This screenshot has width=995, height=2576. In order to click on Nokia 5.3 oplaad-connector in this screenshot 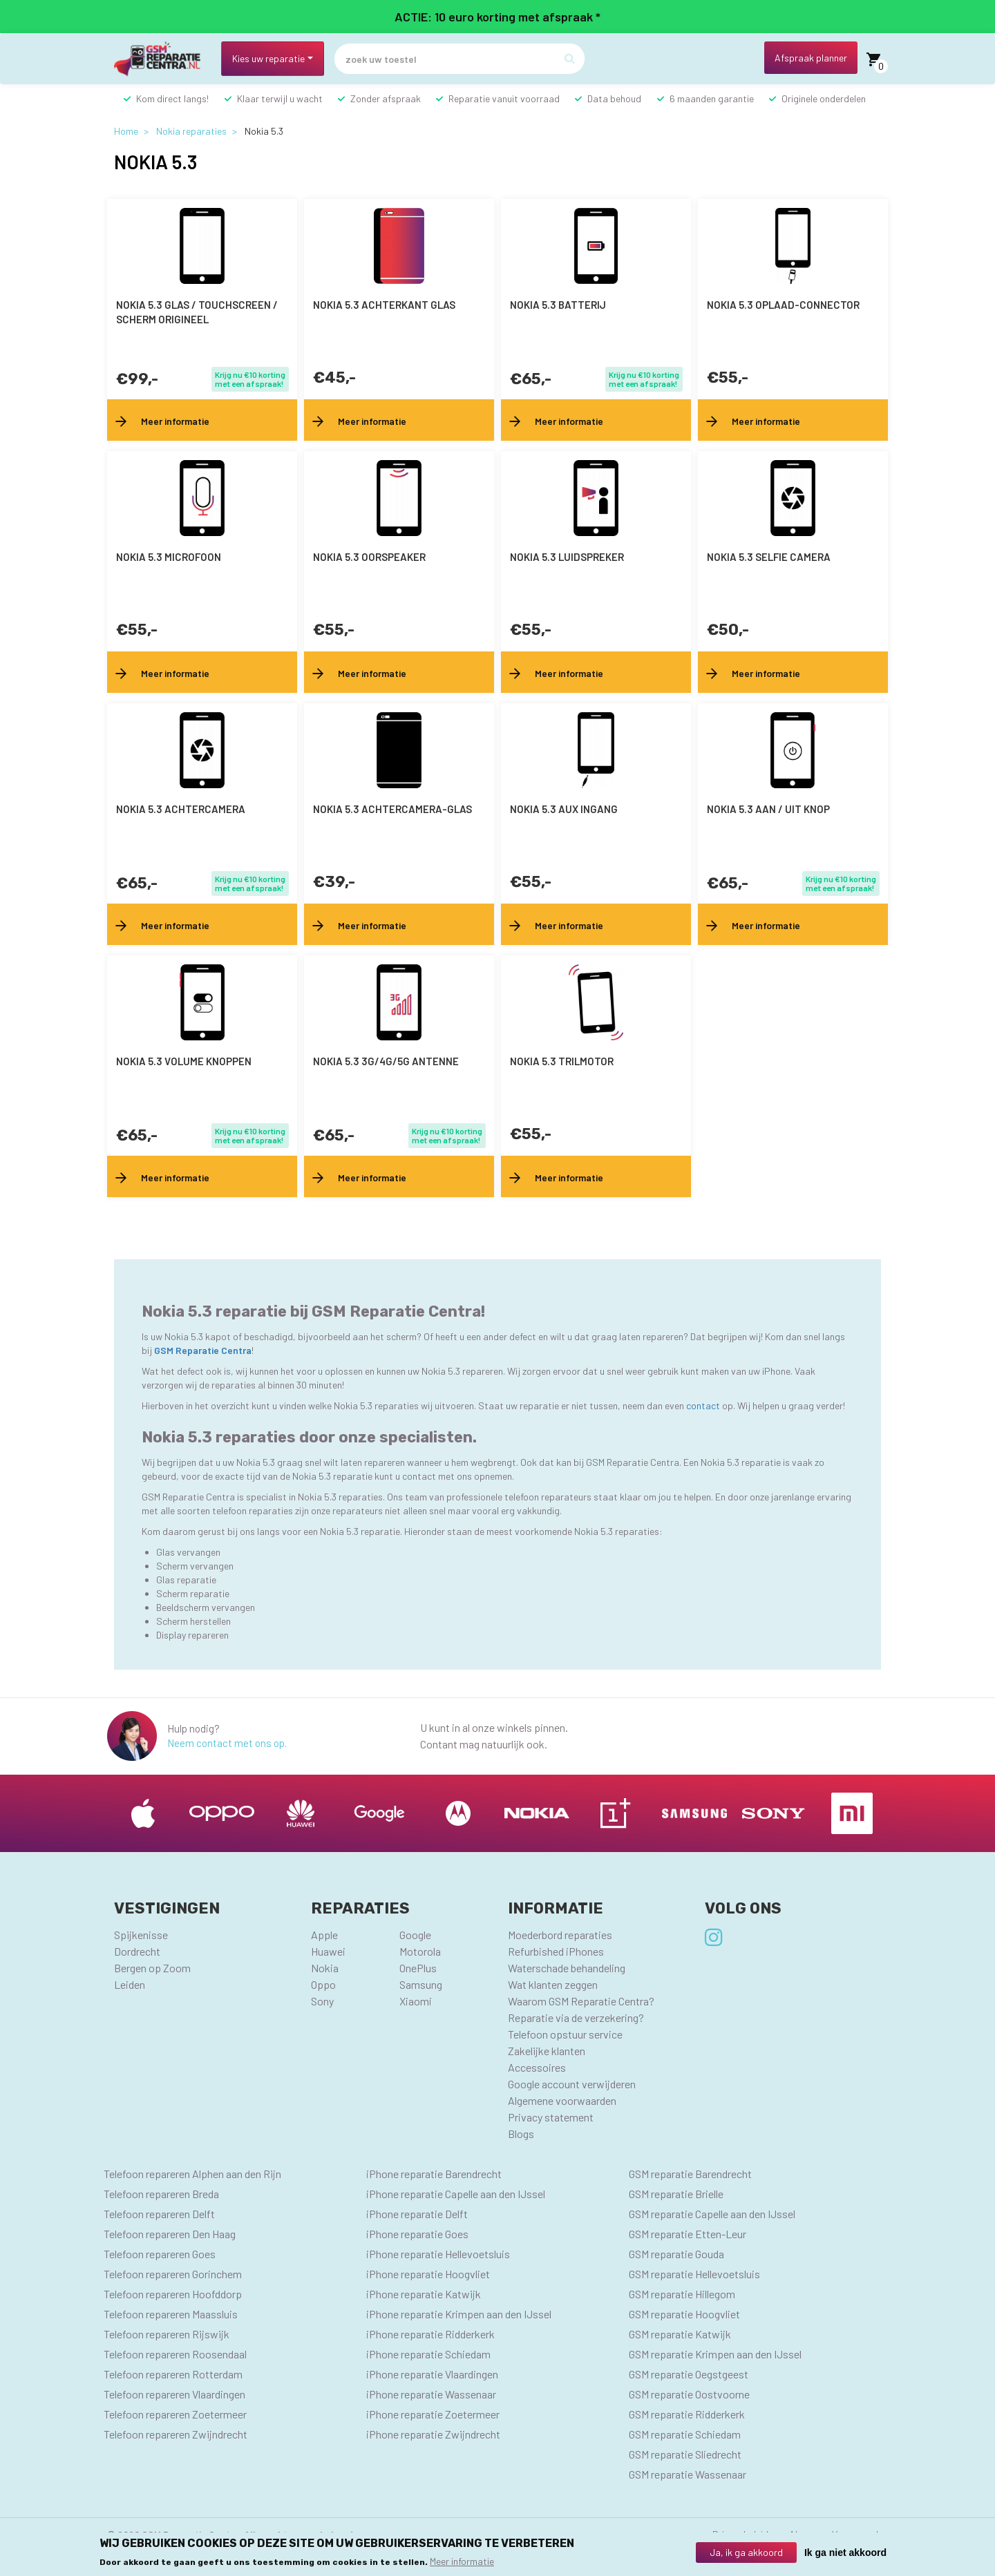, I will do `click(783, 304)`.